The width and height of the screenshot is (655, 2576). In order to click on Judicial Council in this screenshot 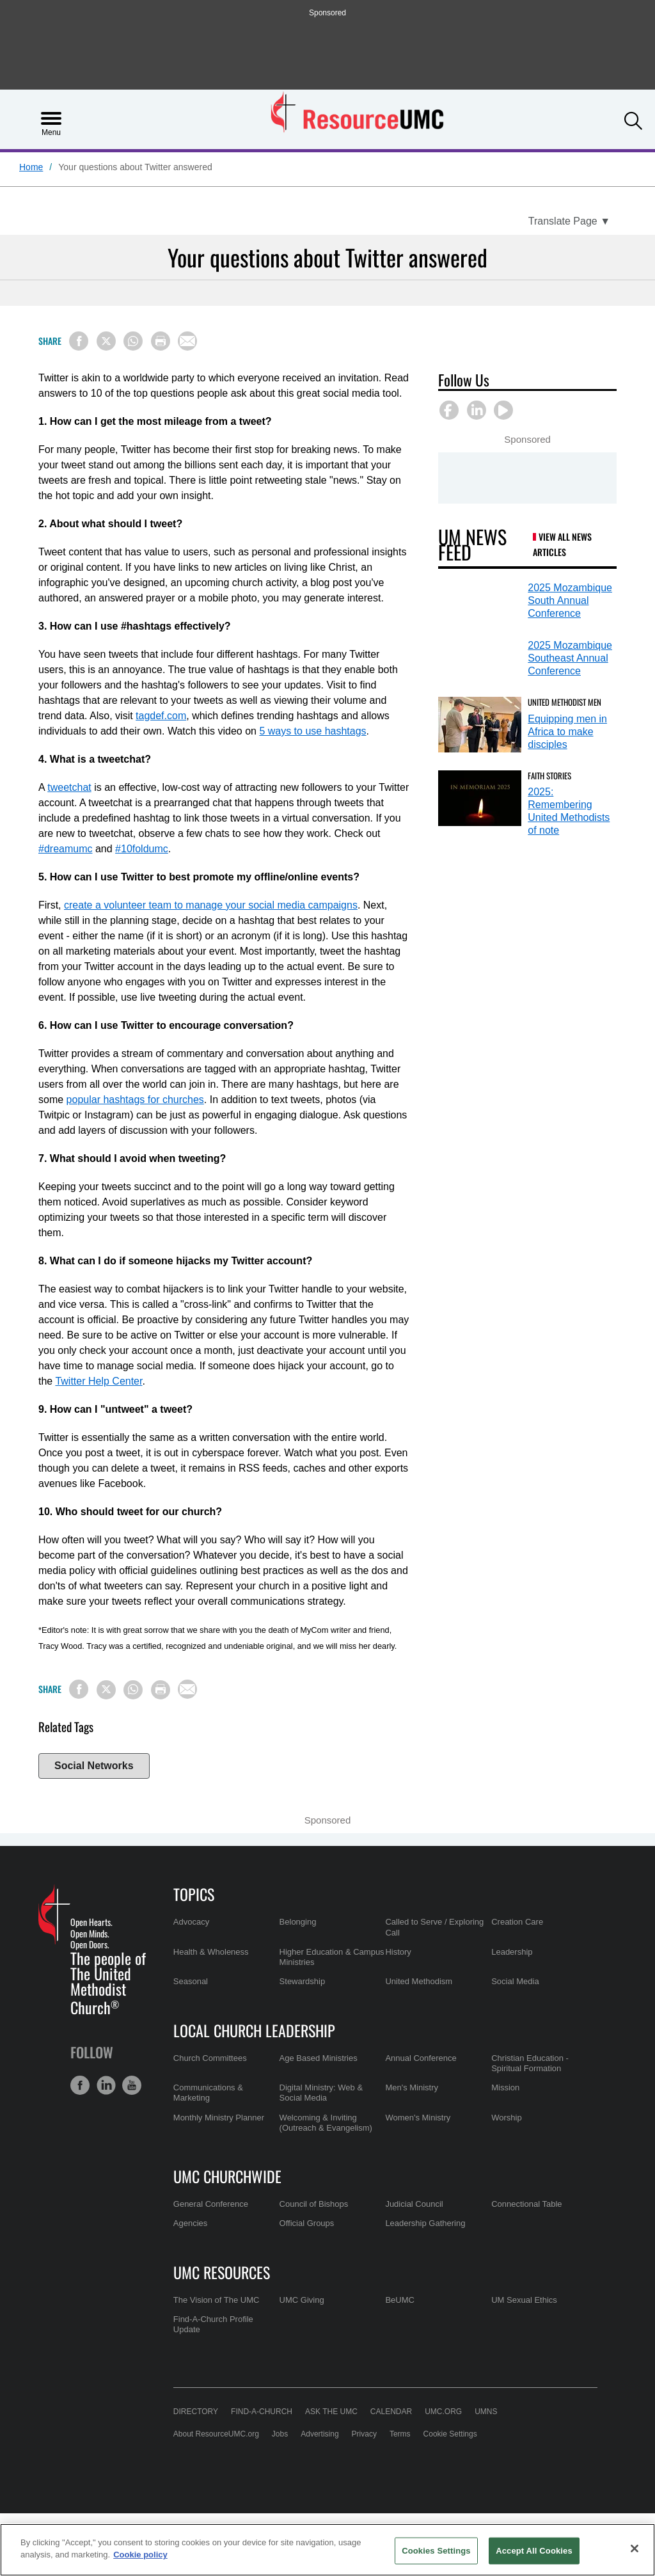, I will do `click(414, 2204)`.